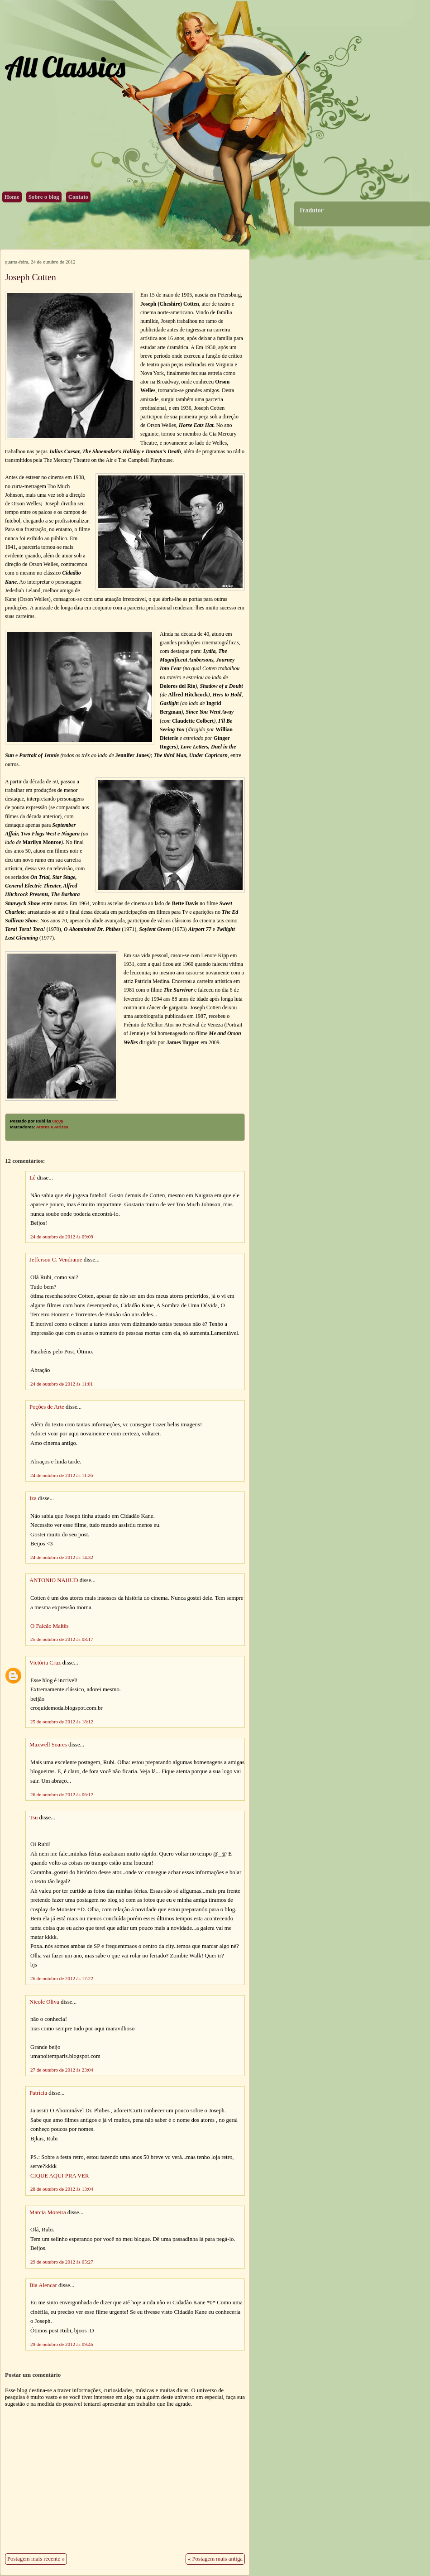 The image size is (430, 2576). What do you see at coordinates (215, 2559) in the screenshot?
I see `« Postagem mais antiga` at bounding box center [215, 2559].